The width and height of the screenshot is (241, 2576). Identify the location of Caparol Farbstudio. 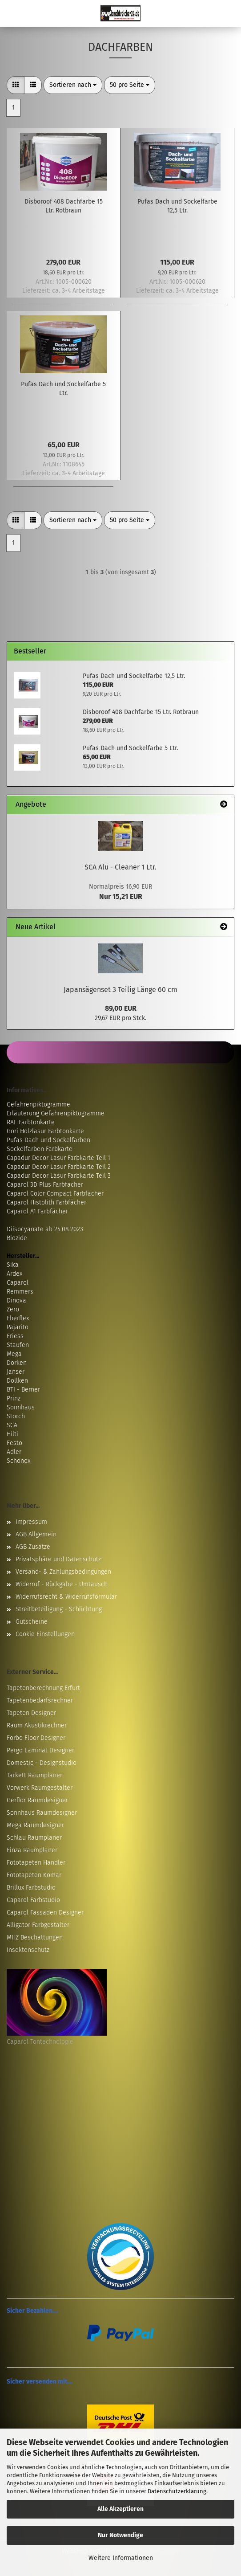
(33, 1900).